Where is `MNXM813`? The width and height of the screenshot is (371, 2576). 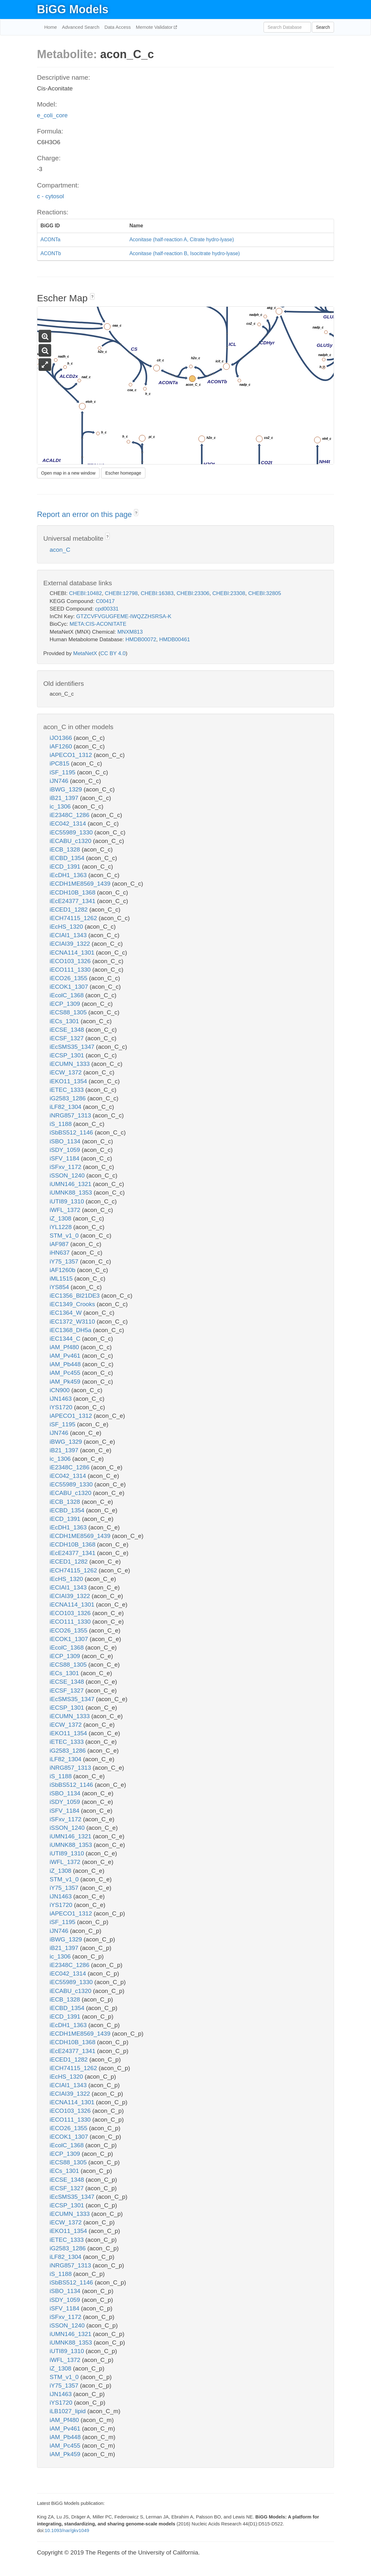
MNXM813 is located at coordinates (130, 632).